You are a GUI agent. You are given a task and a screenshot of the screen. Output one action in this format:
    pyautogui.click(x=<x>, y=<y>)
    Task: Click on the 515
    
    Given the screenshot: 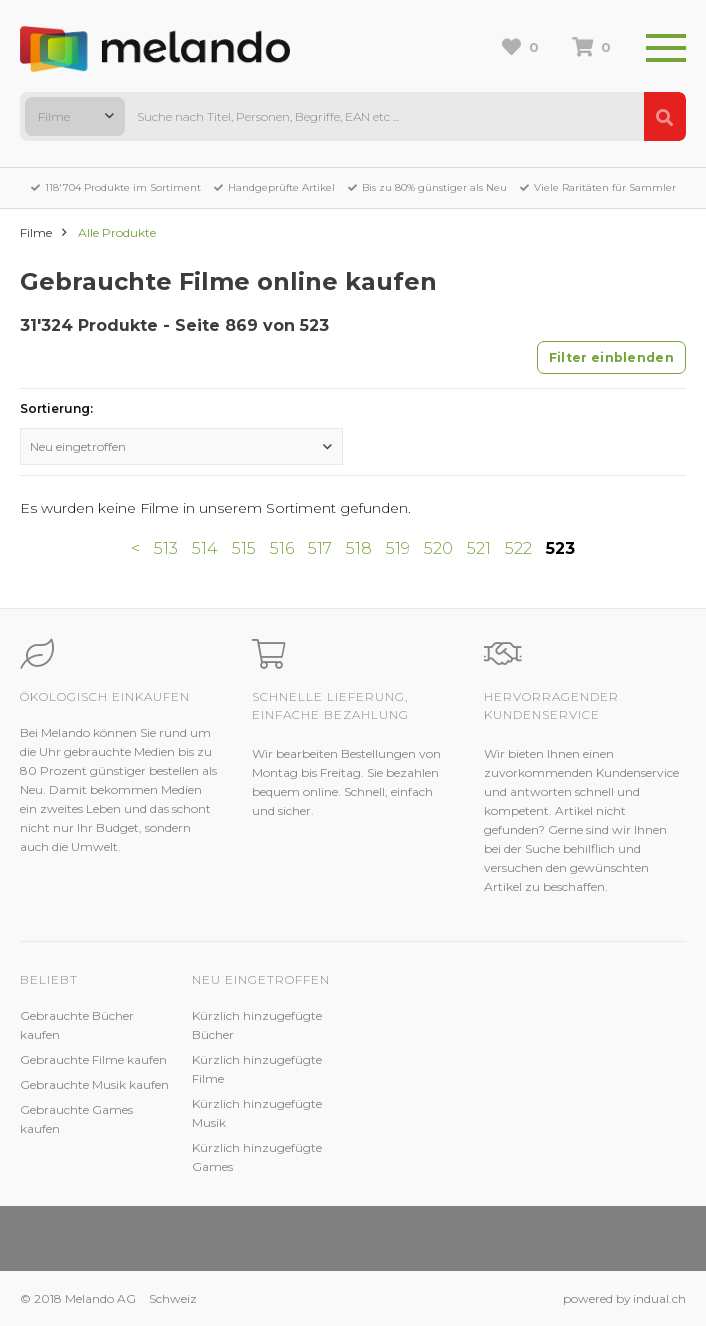 What is the action you would take?
    pyautogui.click(x=244, y=548)
    